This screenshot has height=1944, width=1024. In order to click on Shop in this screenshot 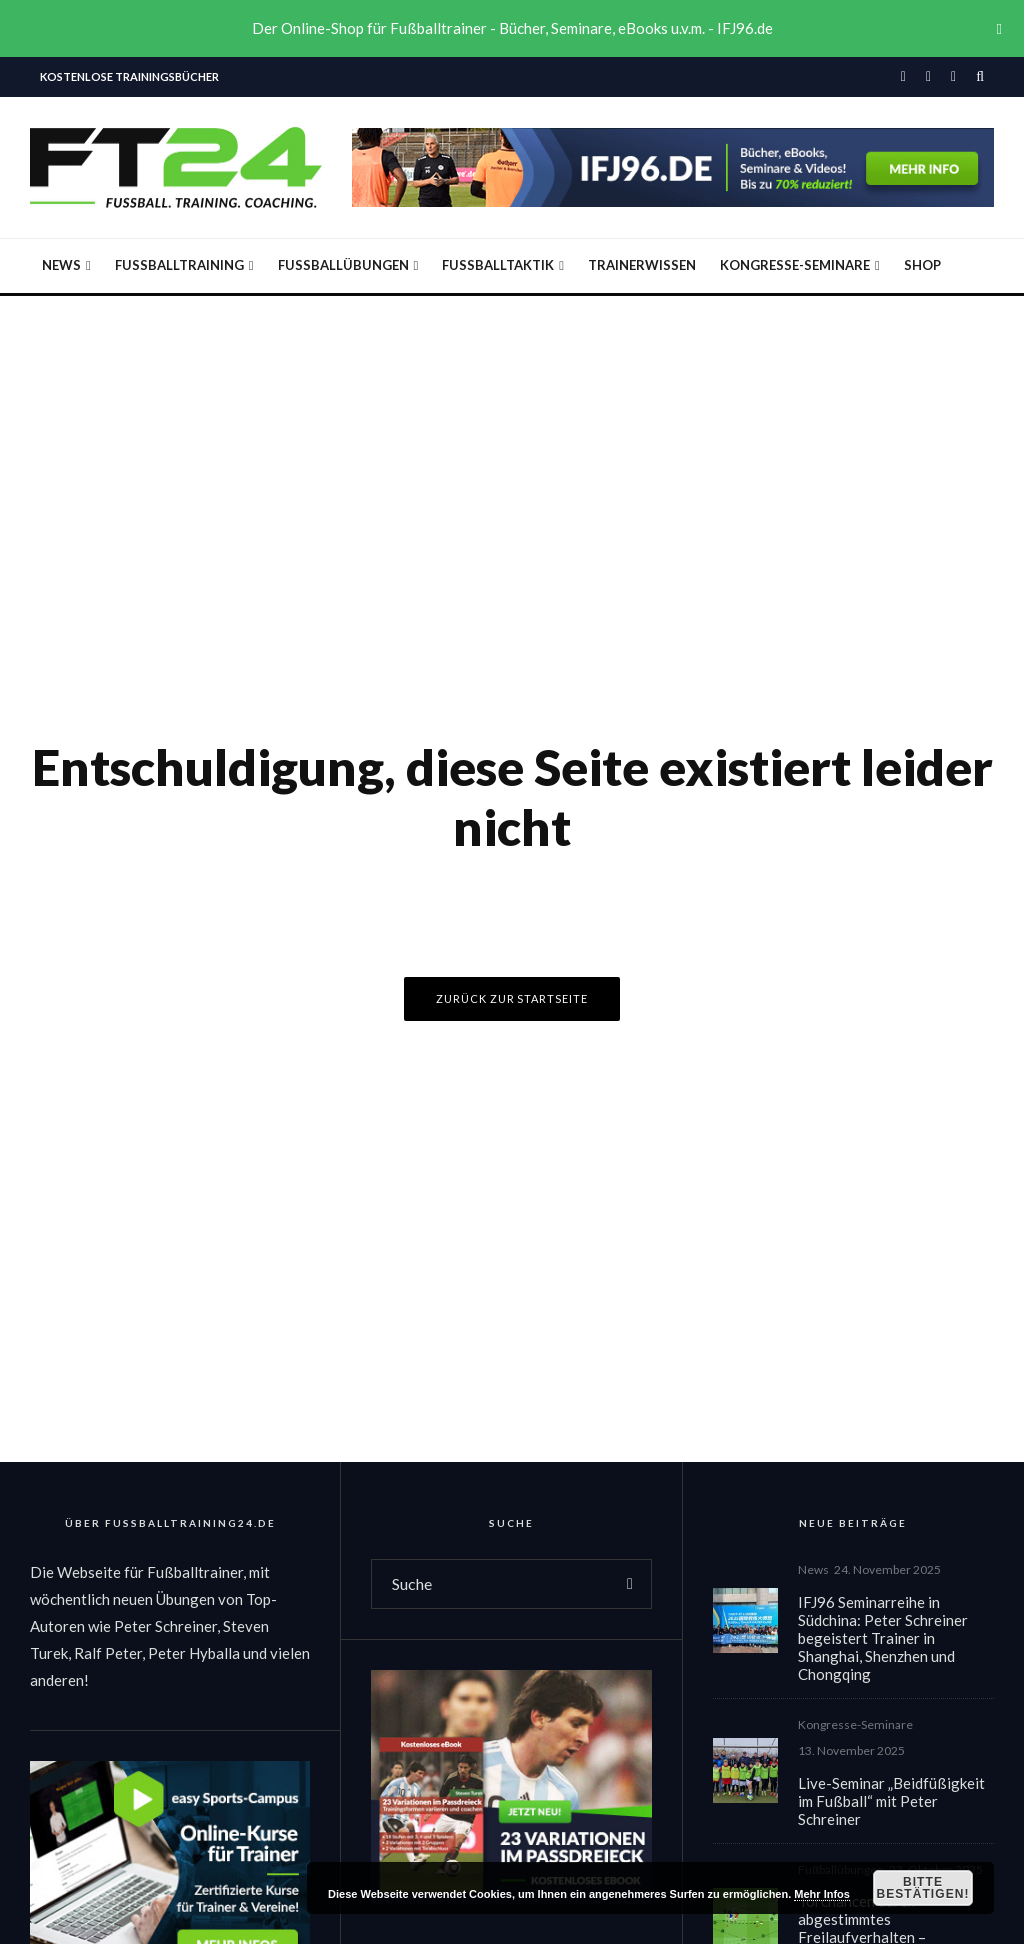, I will do `click(922, 265)`.